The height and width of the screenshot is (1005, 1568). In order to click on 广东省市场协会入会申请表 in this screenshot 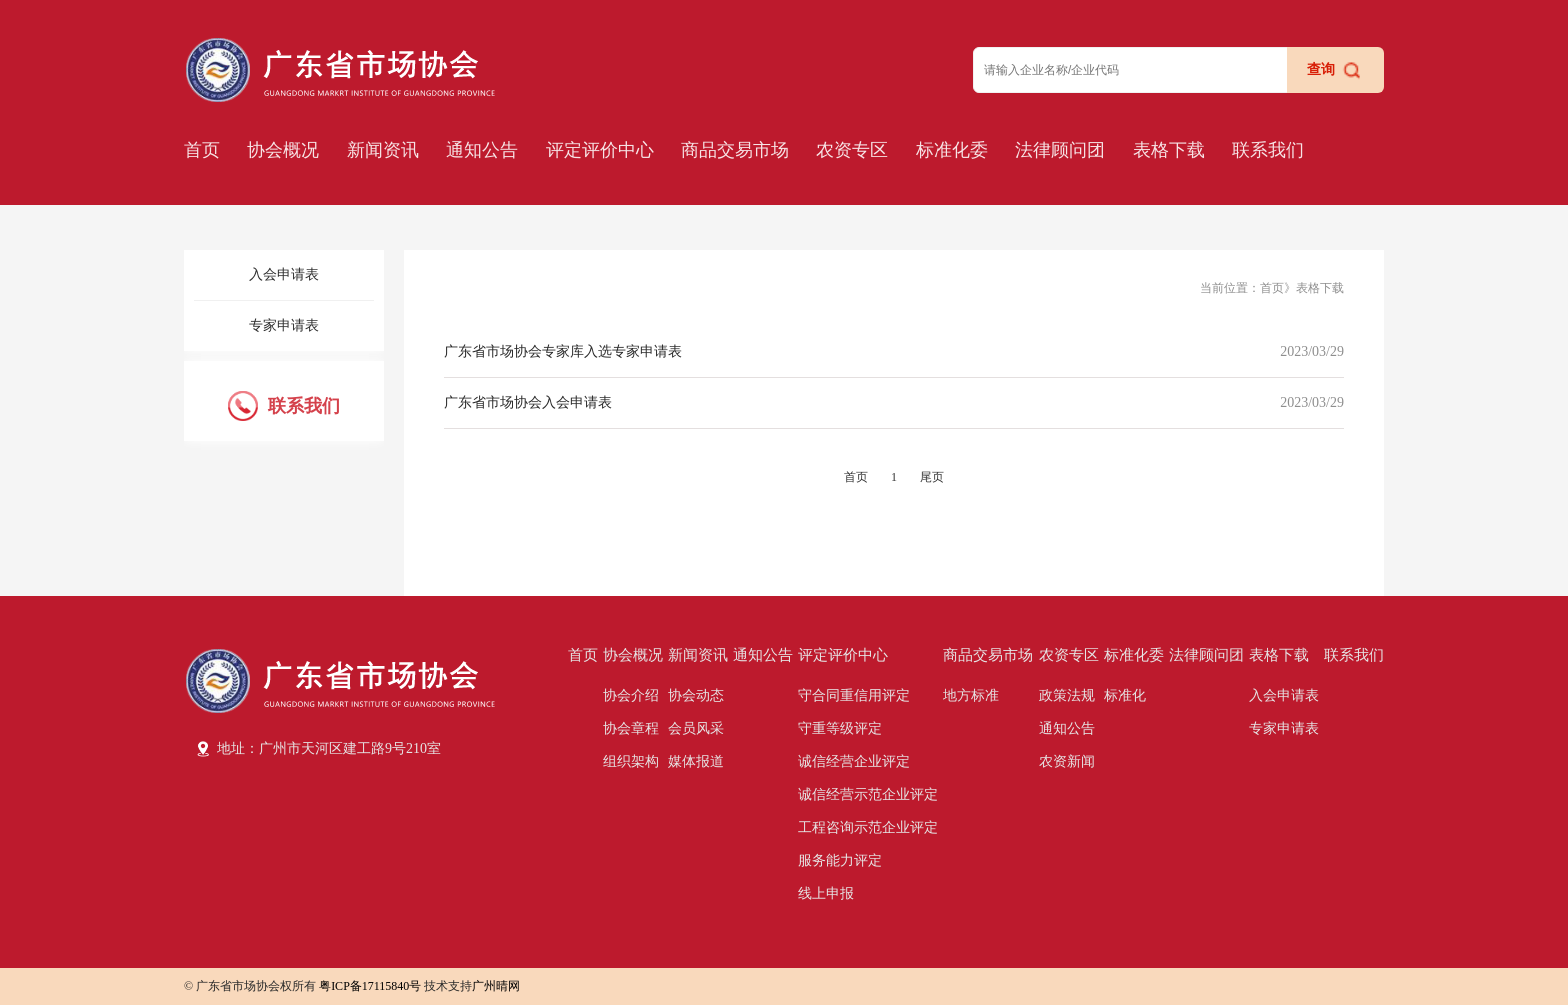, I will do `click(528, 402)`.